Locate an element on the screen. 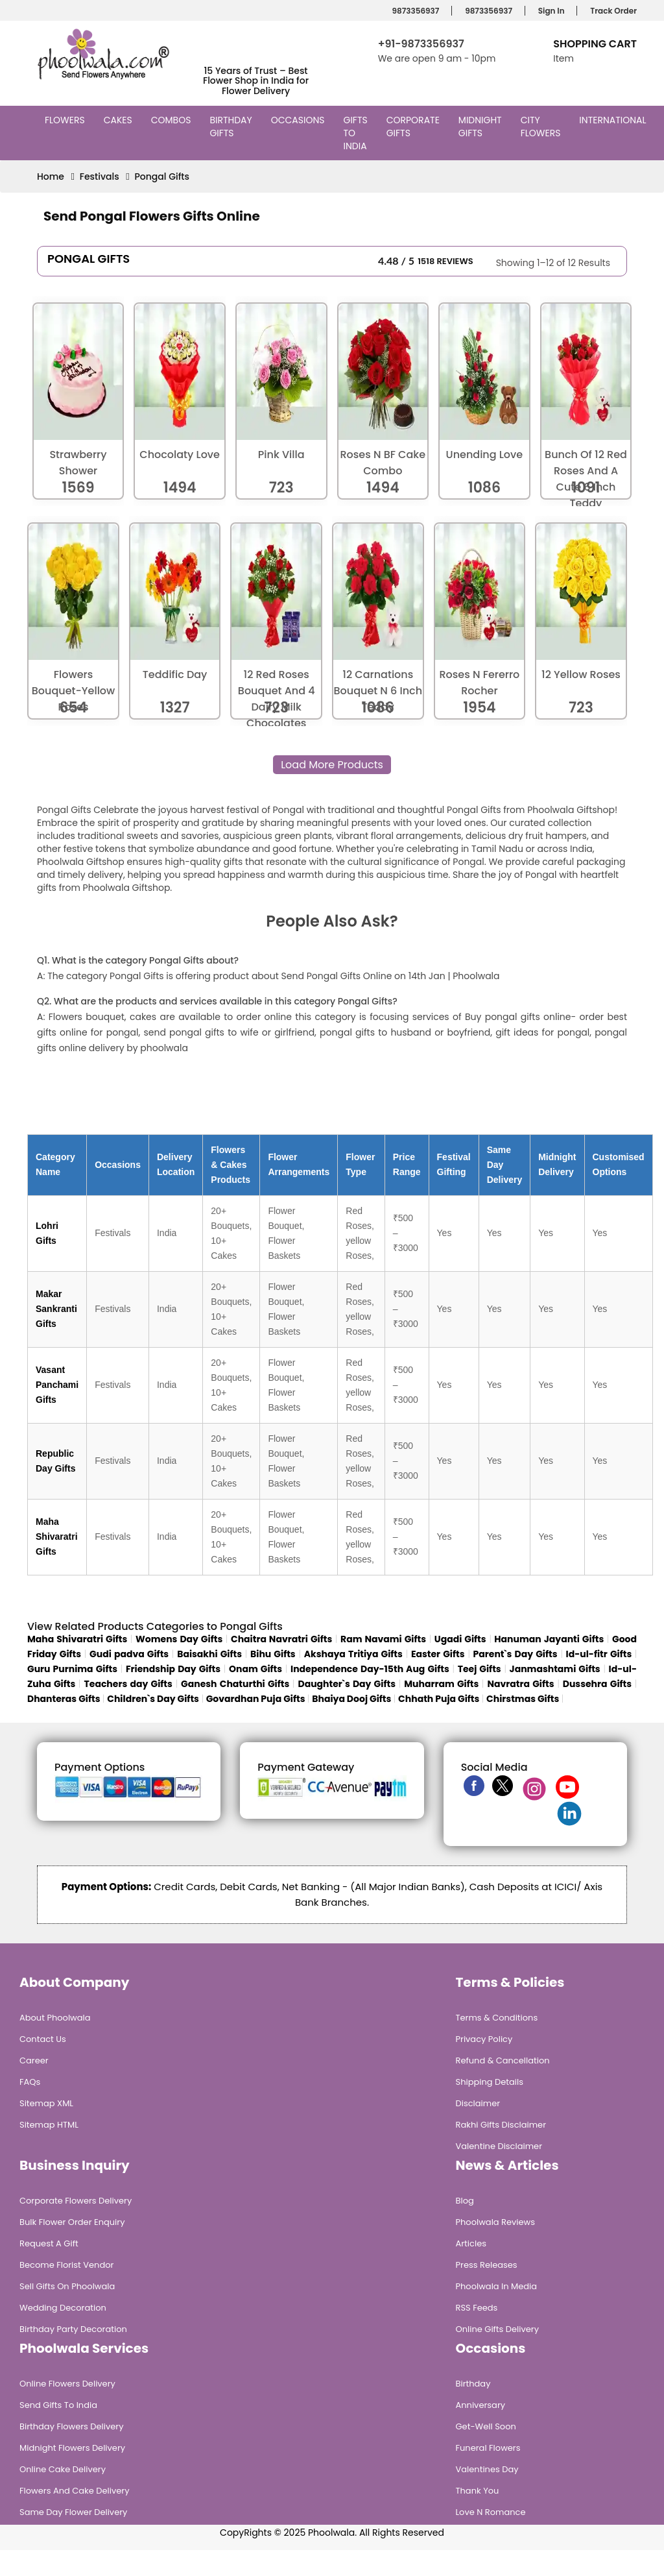 This screenshot has width=664, height=2576. Online Gifts Delivery is located at coordinates (498, 2329).